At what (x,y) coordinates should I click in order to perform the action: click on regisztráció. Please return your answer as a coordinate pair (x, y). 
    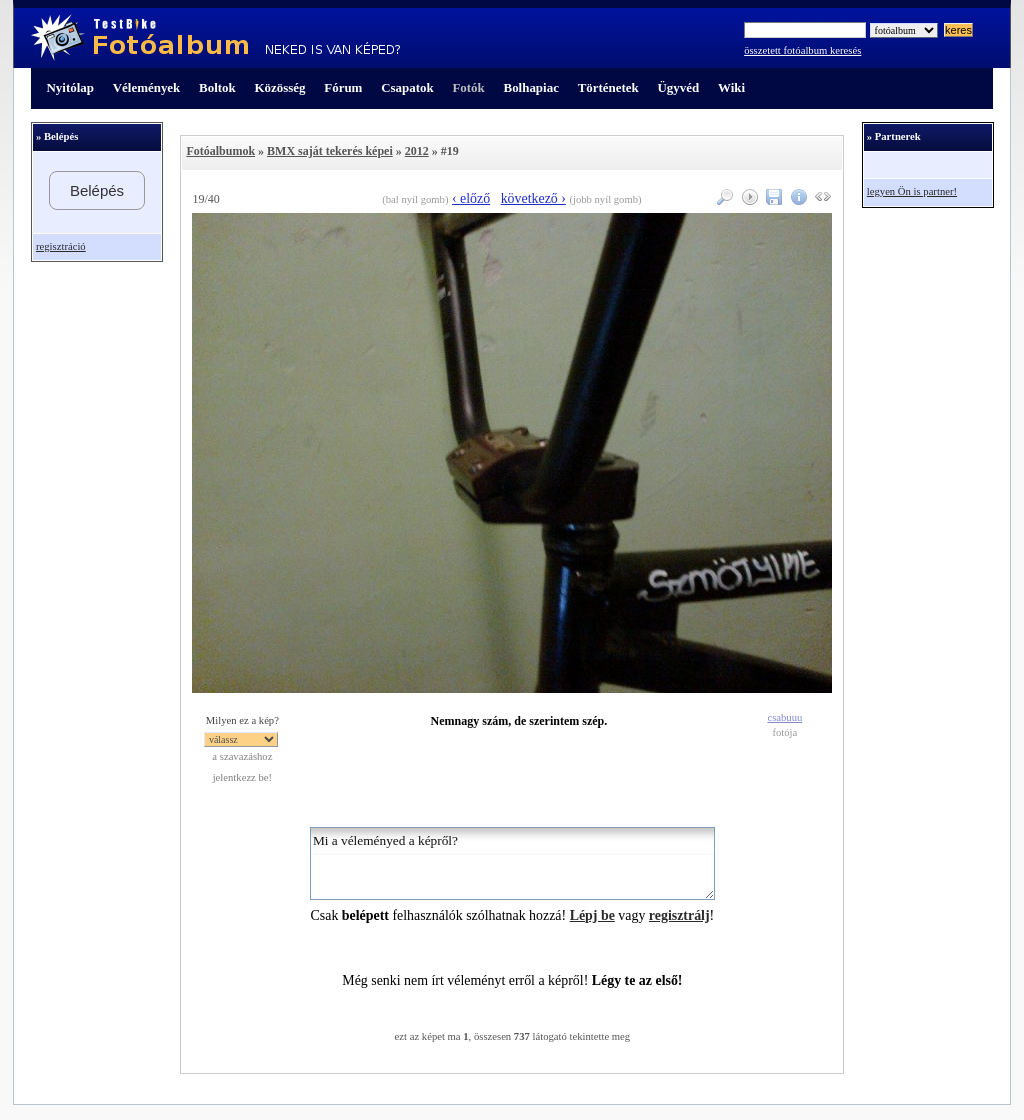
    Looking at the image, I should click on (61, 246).